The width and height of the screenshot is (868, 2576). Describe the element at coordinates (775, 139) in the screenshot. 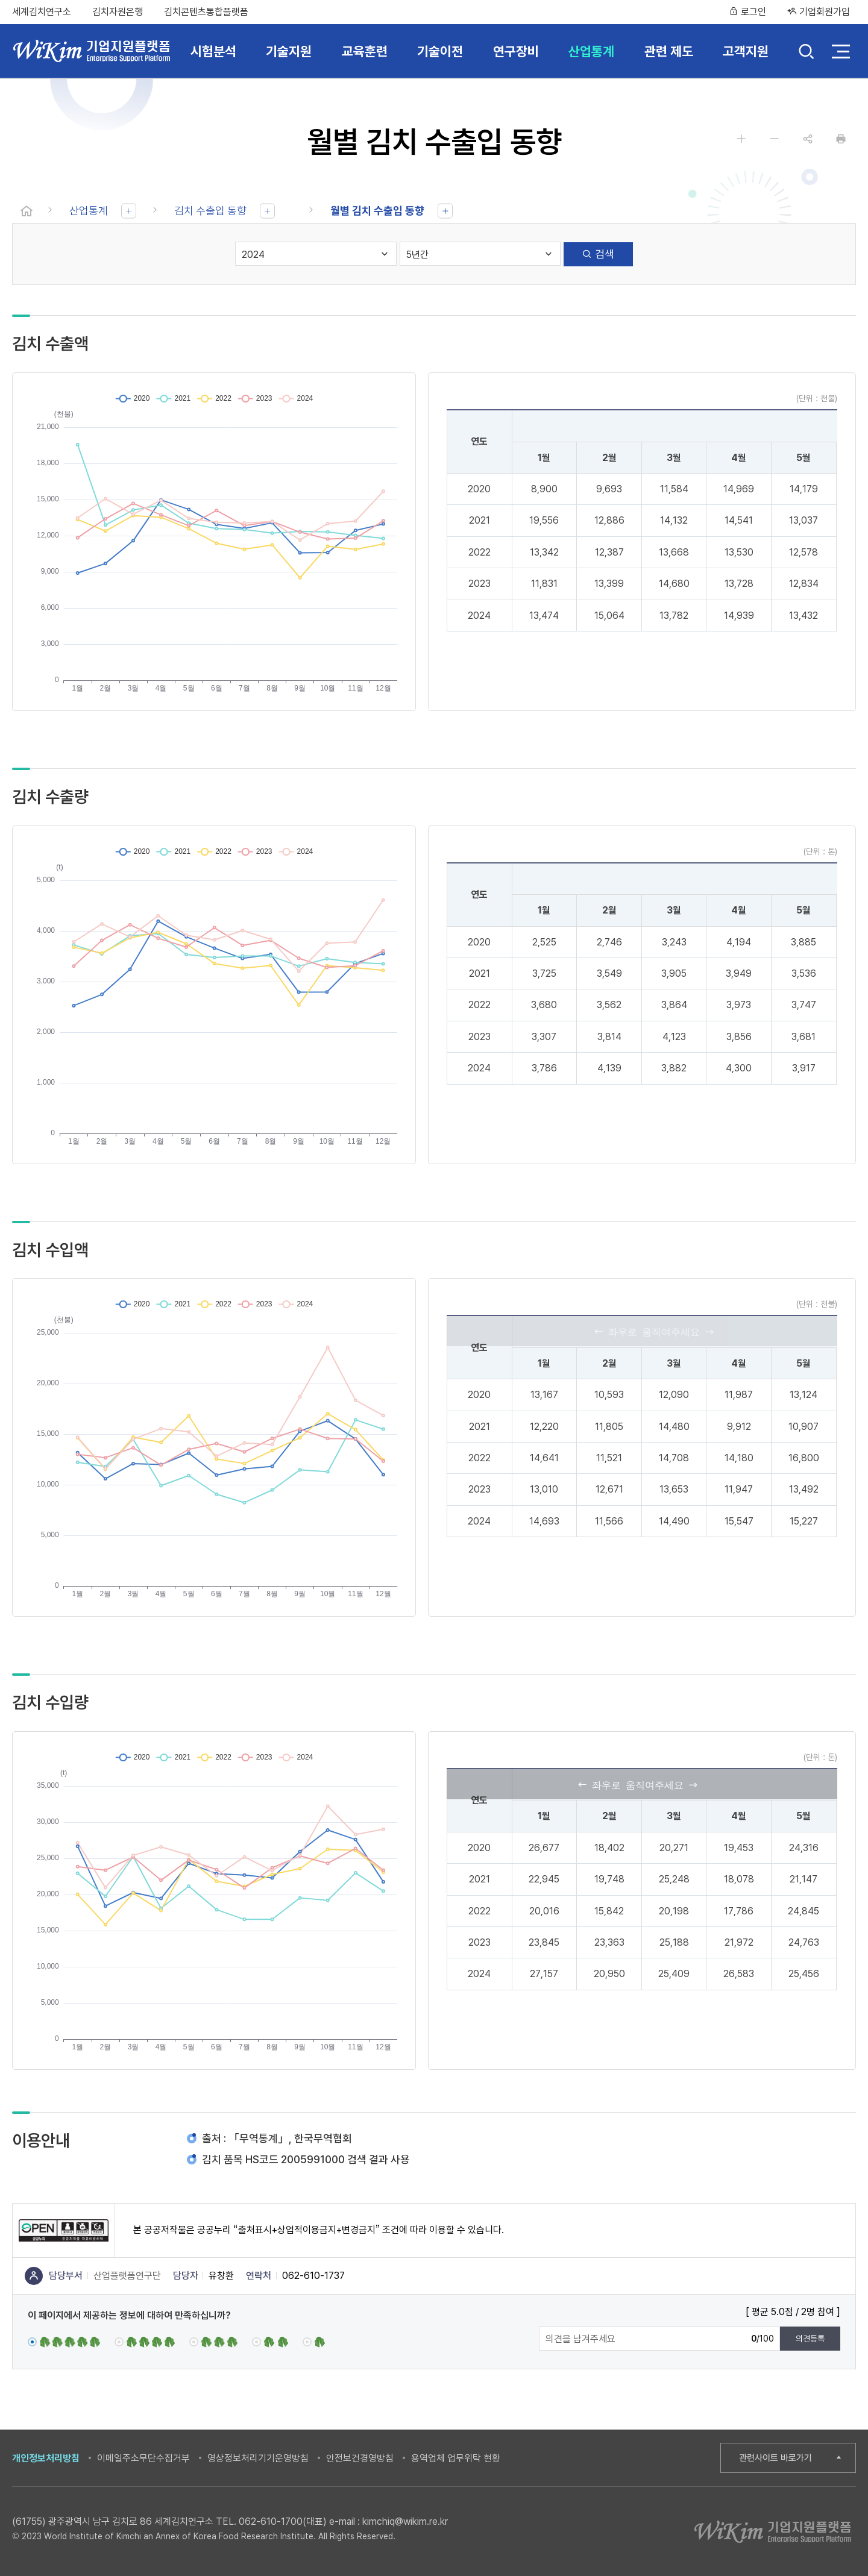

I see `글자 작게` at that location.